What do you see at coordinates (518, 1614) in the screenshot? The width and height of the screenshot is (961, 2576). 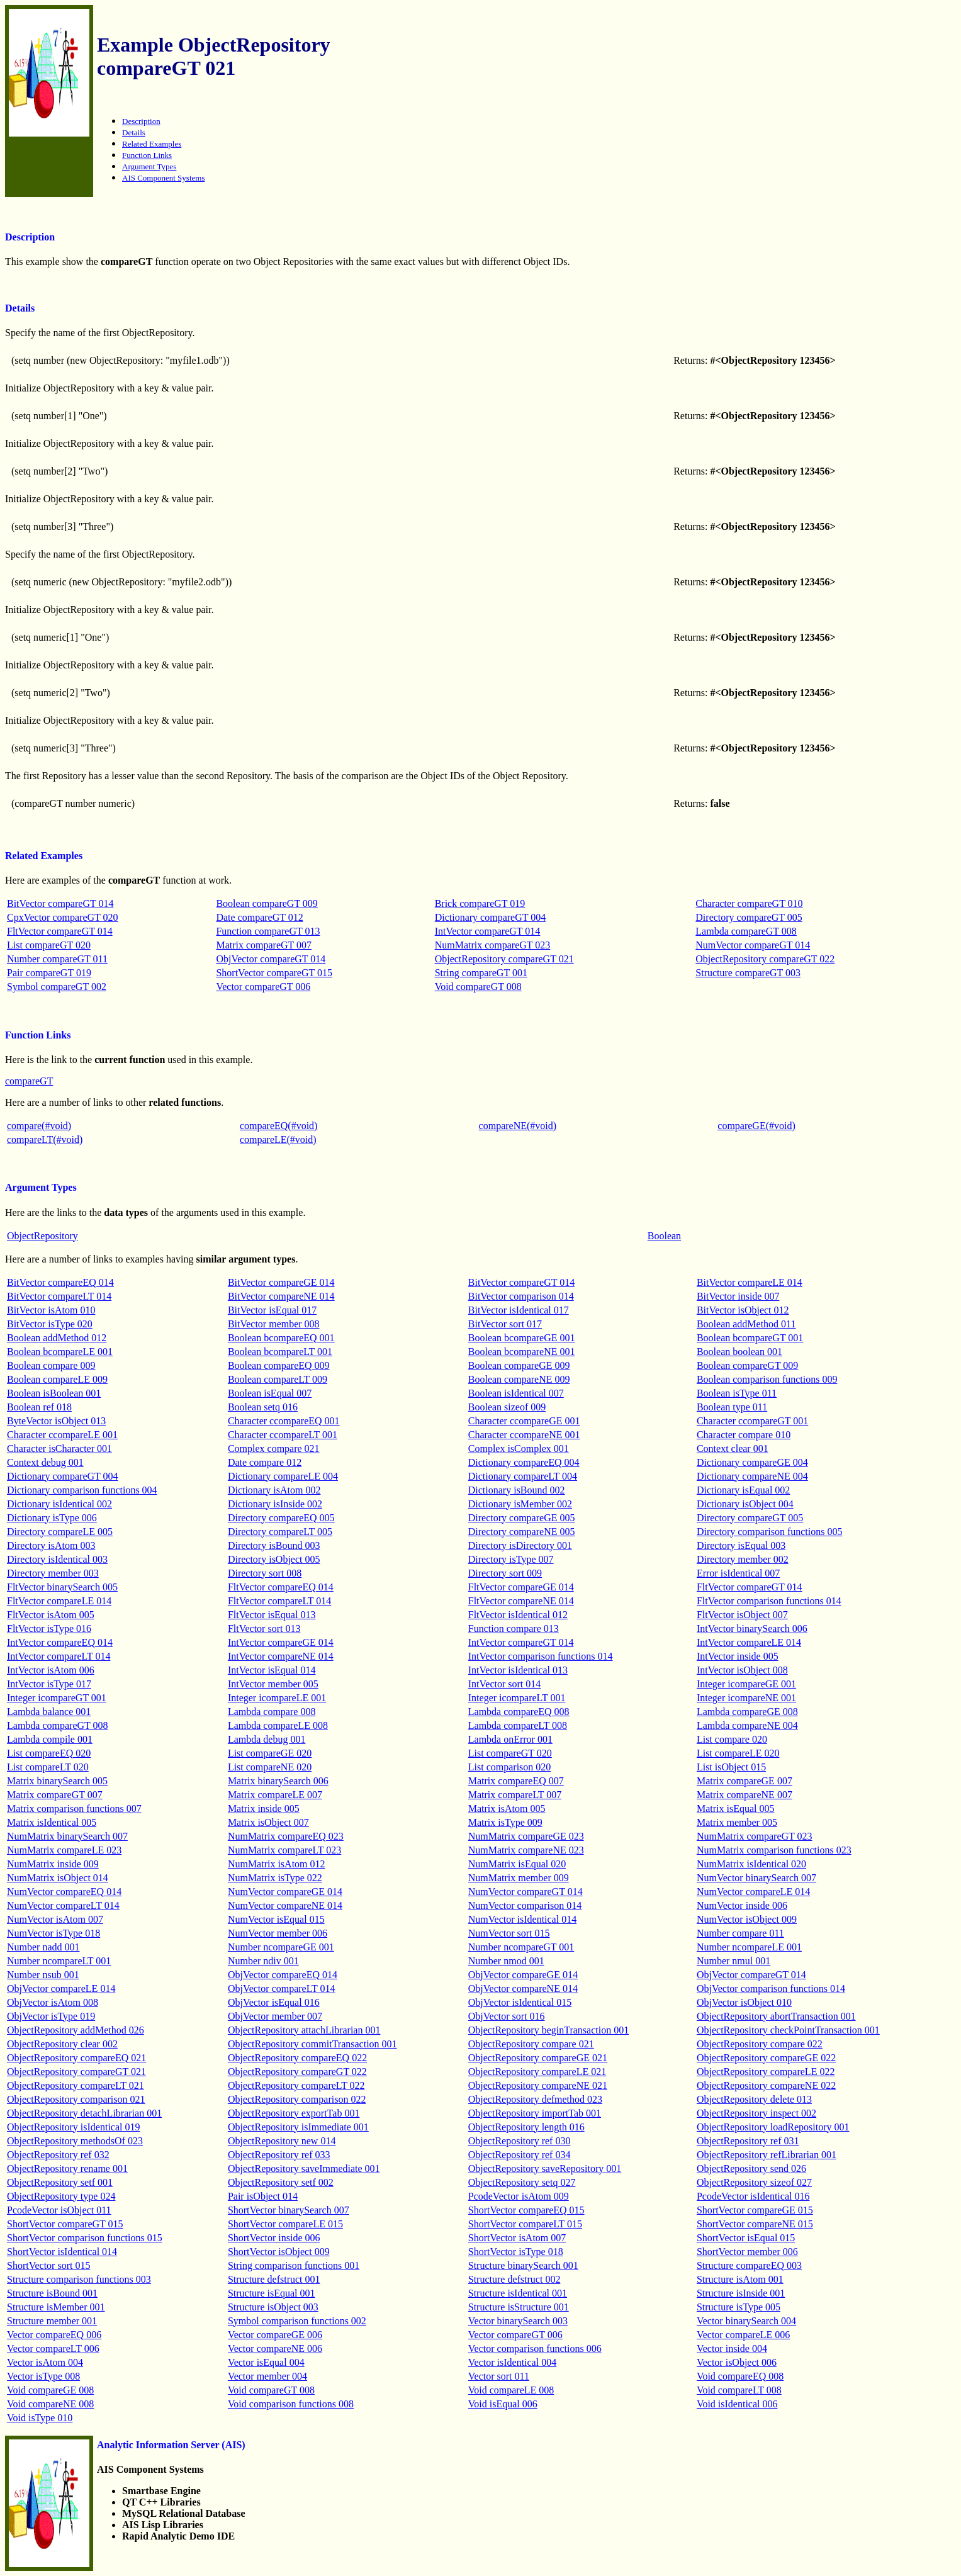 I see `FltVector isIdentical 012` at bounding box center [518, 1614].